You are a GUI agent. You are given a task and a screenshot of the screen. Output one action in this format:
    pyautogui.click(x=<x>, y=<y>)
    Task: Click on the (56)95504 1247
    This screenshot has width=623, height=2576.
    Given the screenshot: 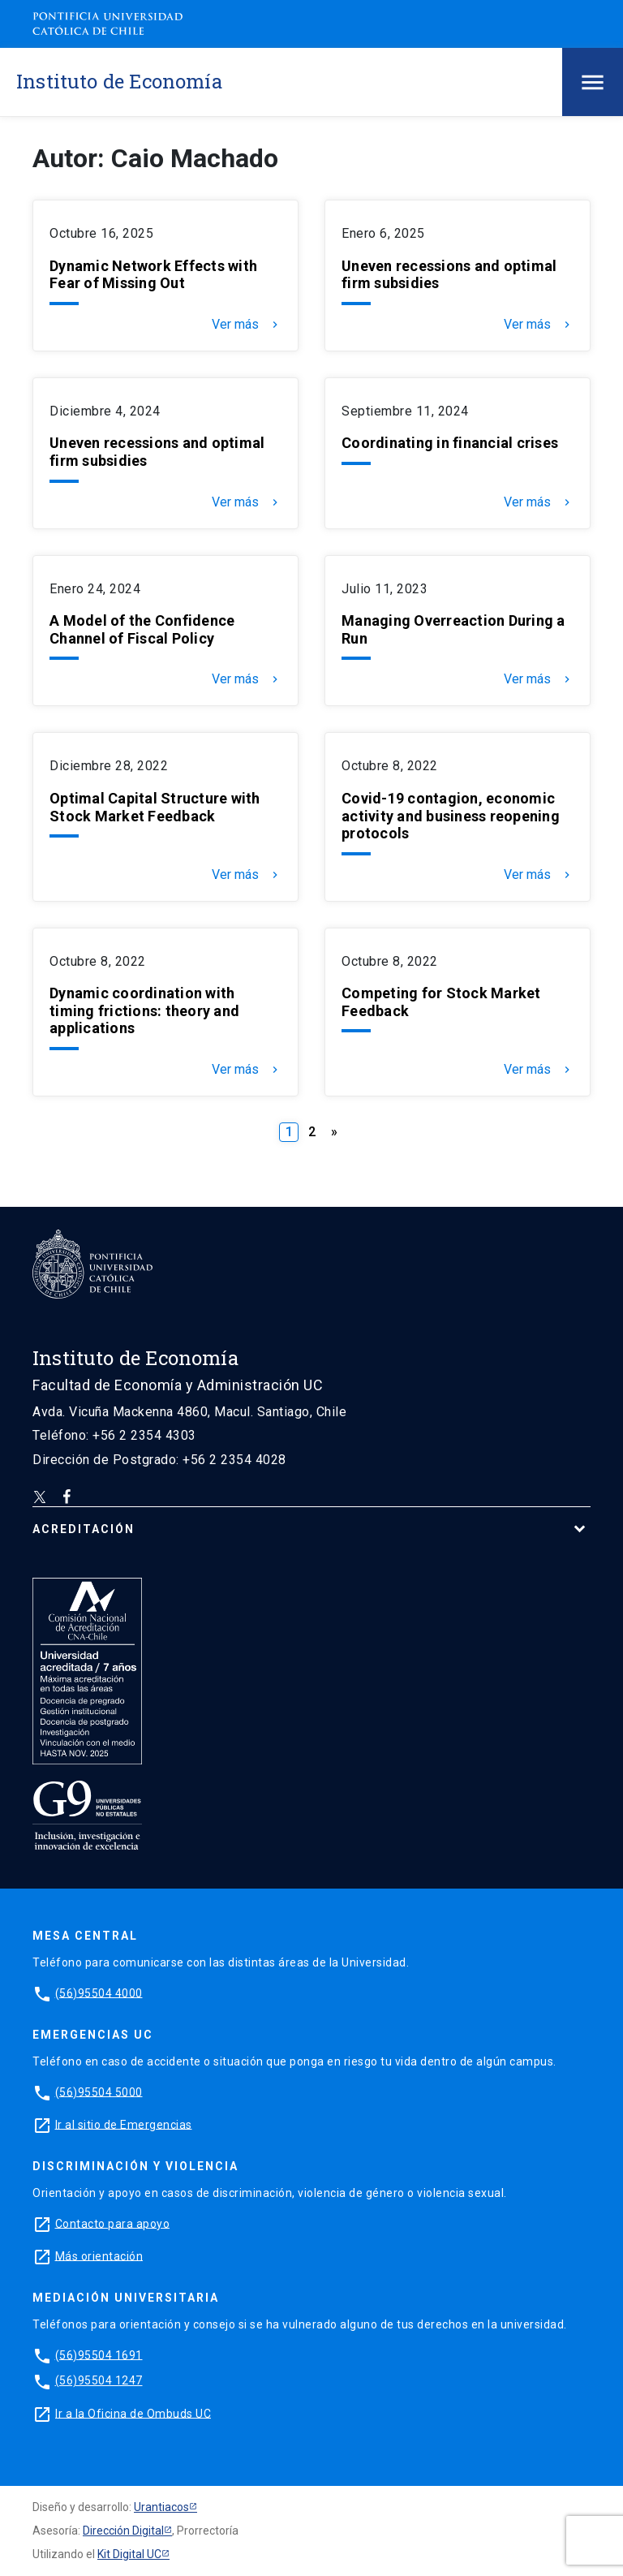 What is the action you would take?
    pyautogui.click(x=99, y=2380)
    